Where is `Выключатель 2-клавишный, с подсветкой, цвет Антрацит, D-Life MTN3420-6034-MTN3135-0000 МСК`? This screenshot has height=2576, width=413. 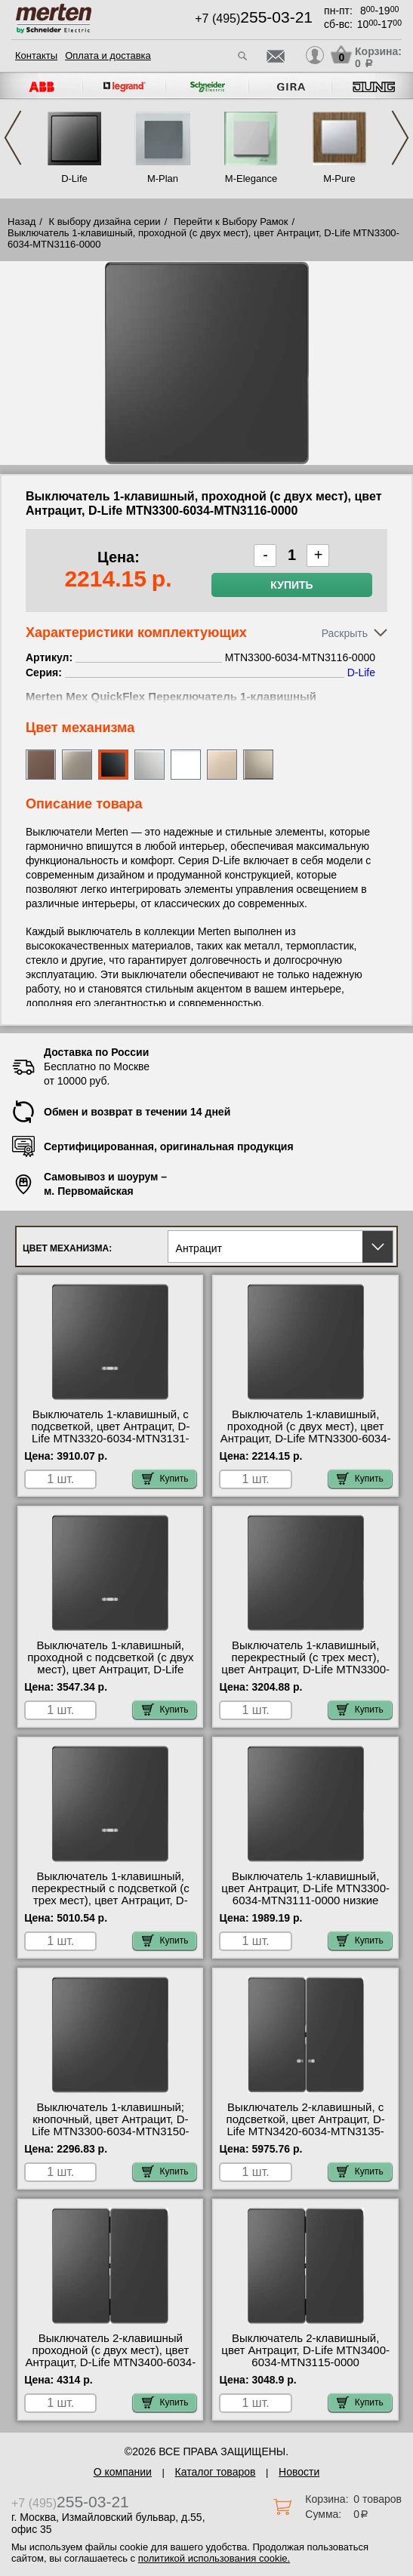
Выключатель 2-клавишный, с подсветкой, цвет Антрацит, D-Life MTN3420-6034-MTN3135-0000 МСК is located at coordinates (306, 2125).